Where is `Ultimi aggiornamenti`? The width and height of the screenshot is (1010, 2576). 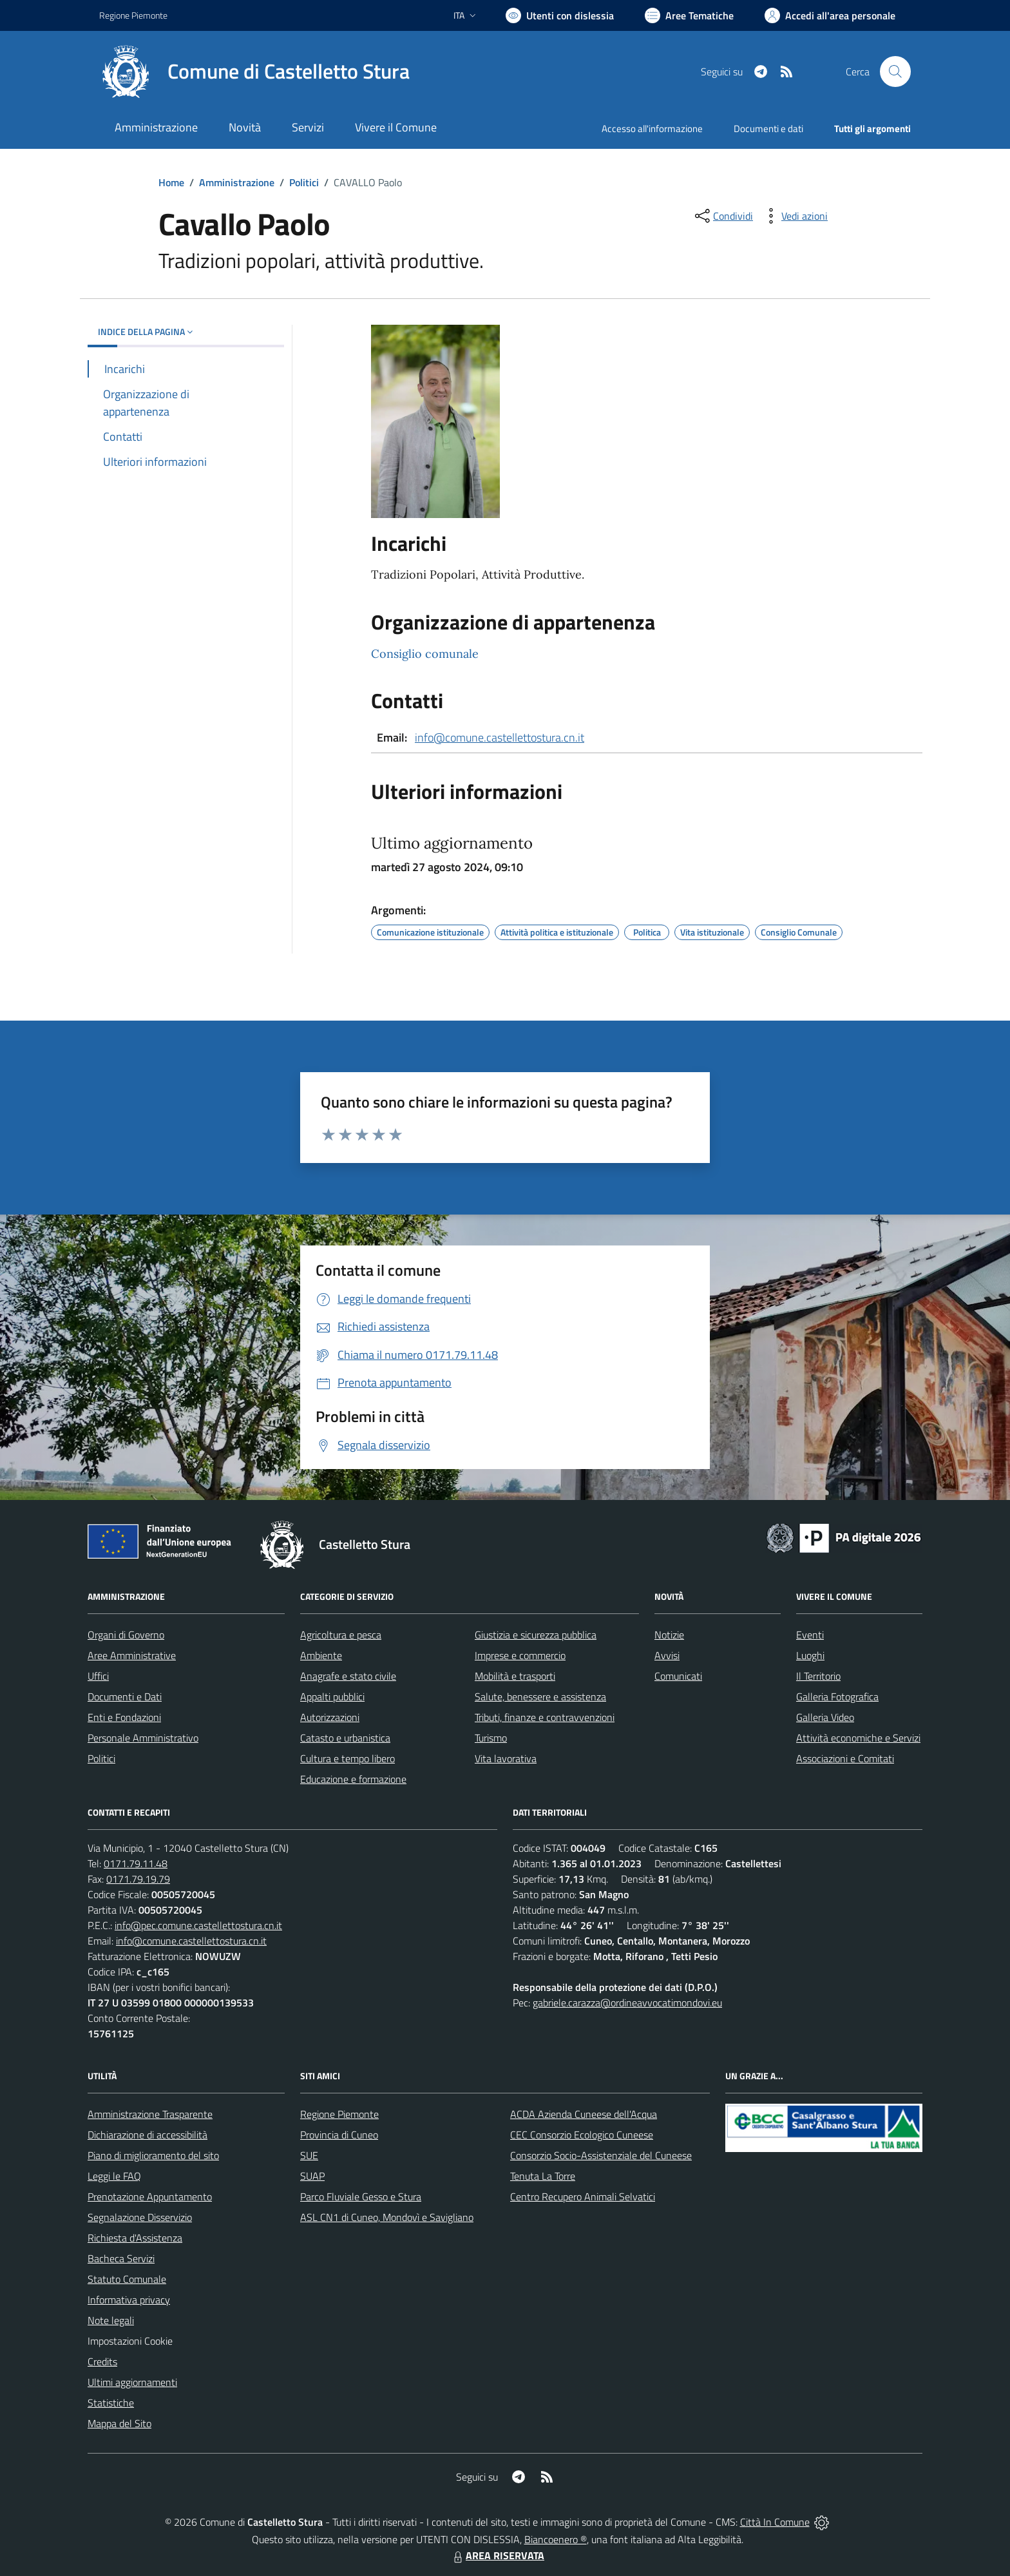 Ultimi aggiornamenti is located at coordinates (132, 2382).